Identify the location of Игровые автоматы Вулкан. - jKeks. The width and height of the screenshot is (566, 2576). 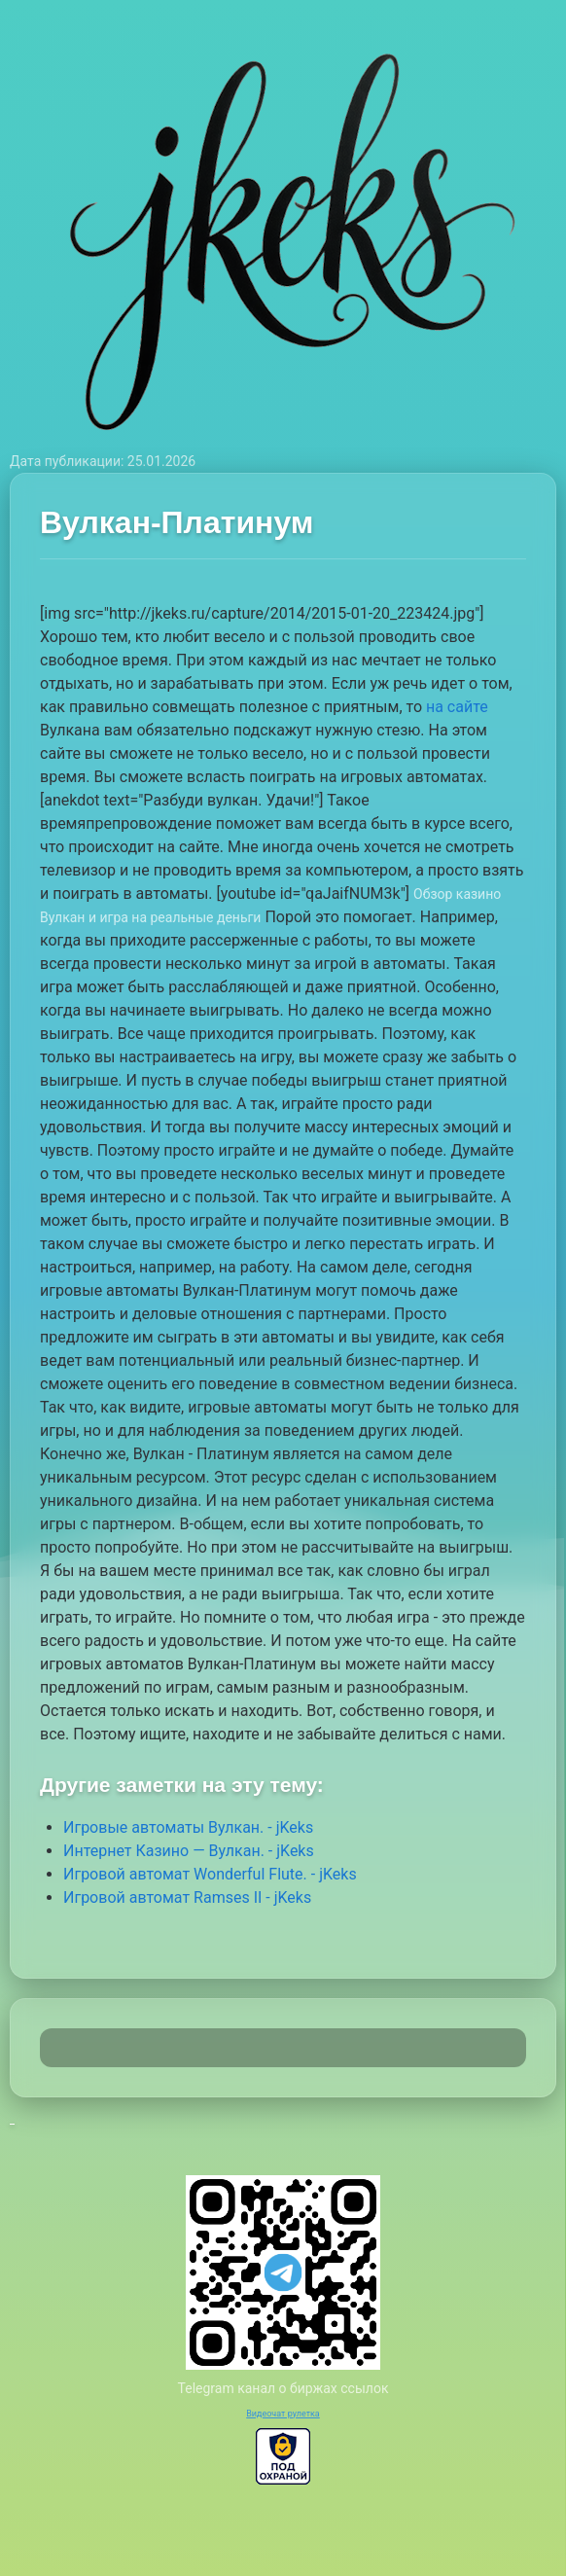
(188, 1827).